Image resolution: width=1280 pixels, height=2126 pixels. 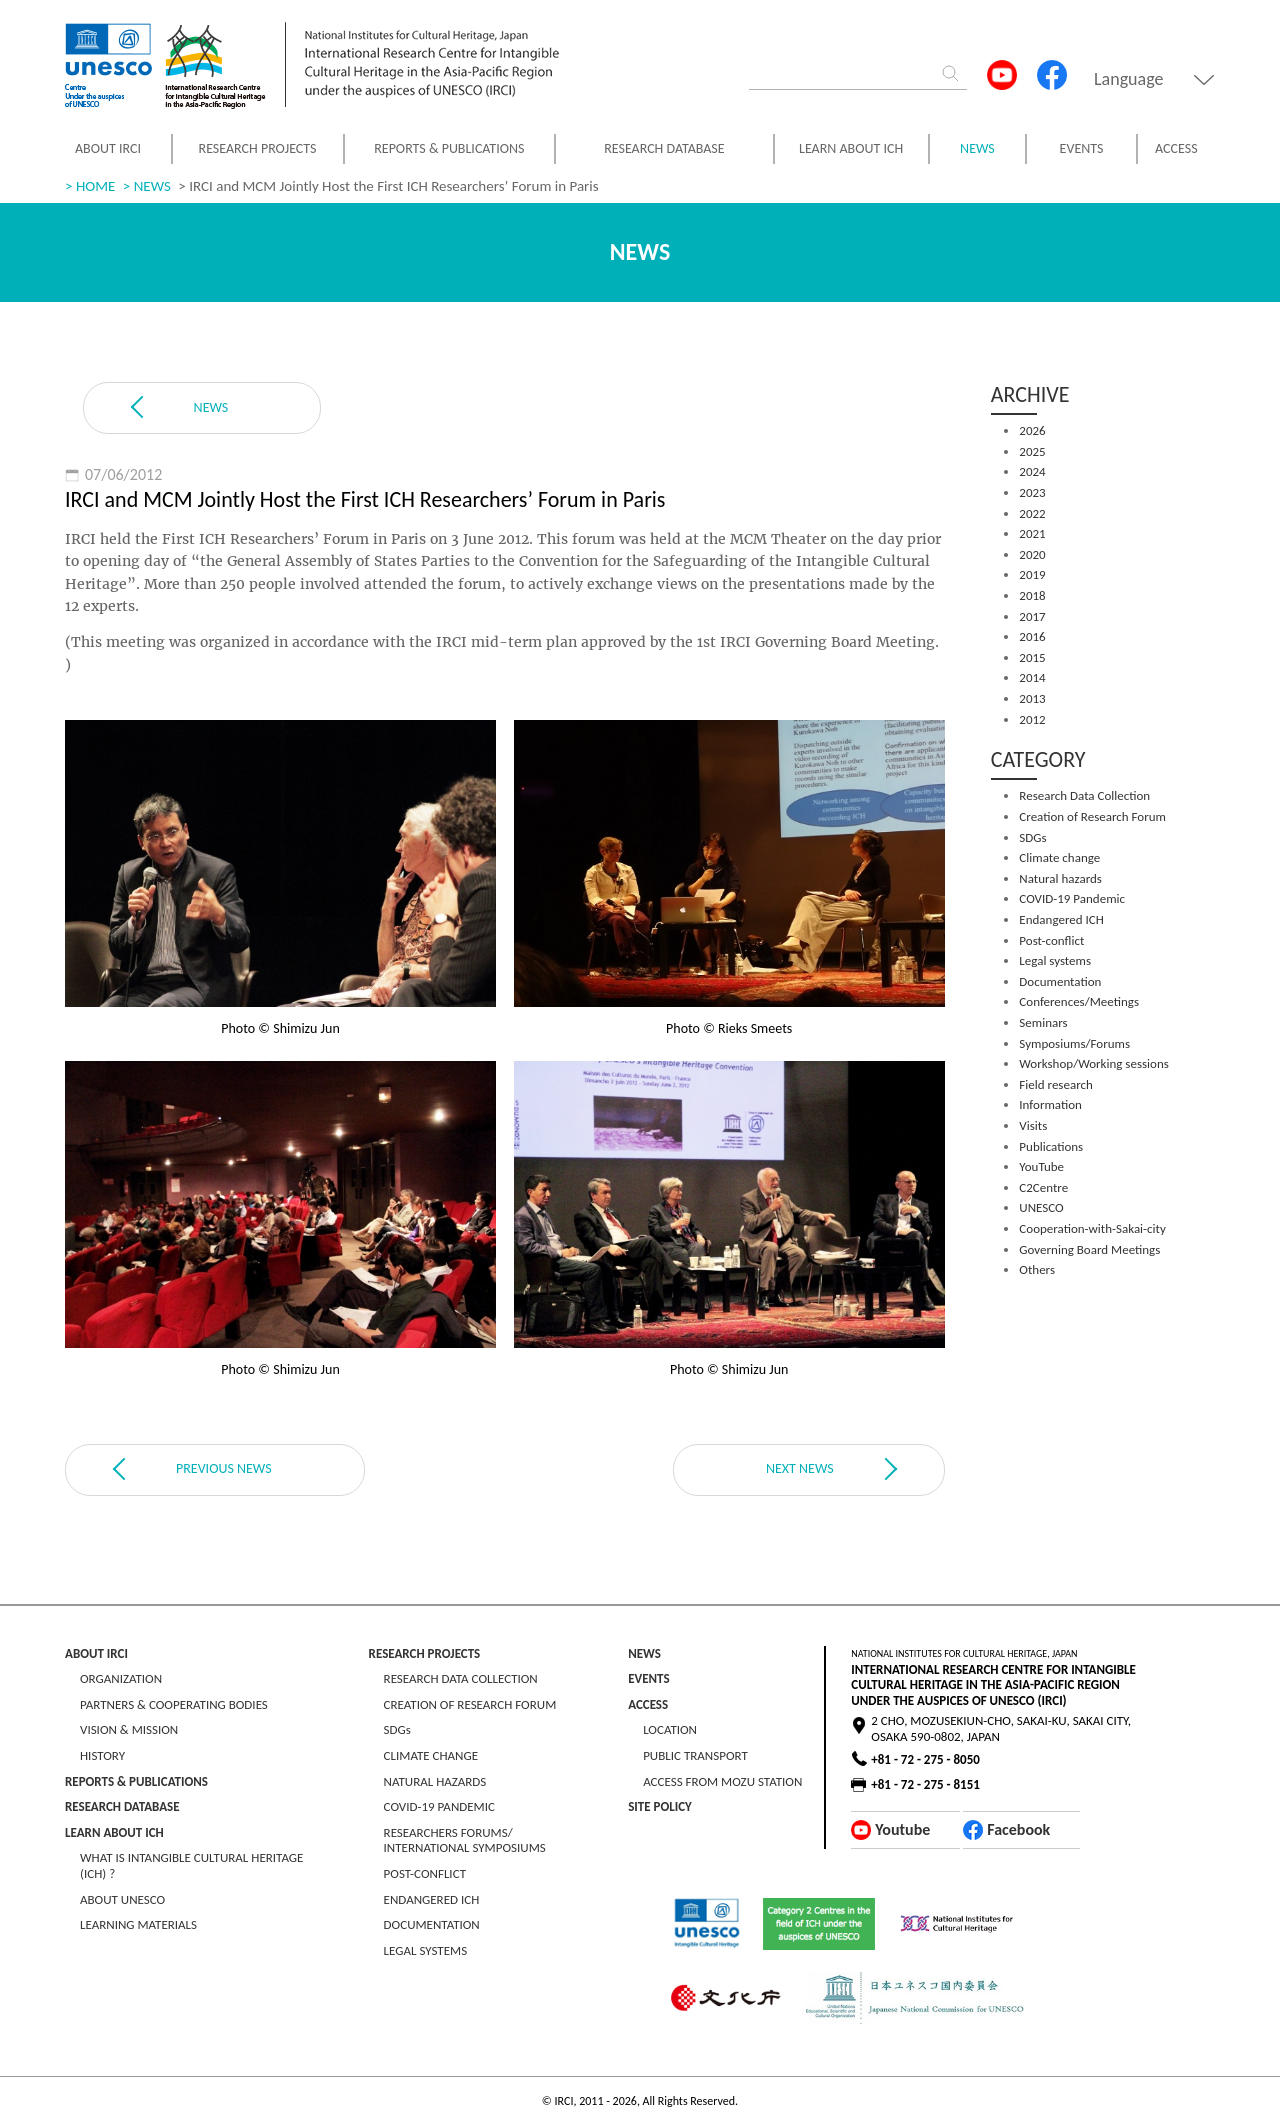 I want to click on PUBLIC TRANSPORT, so click(x=695, y=1755).